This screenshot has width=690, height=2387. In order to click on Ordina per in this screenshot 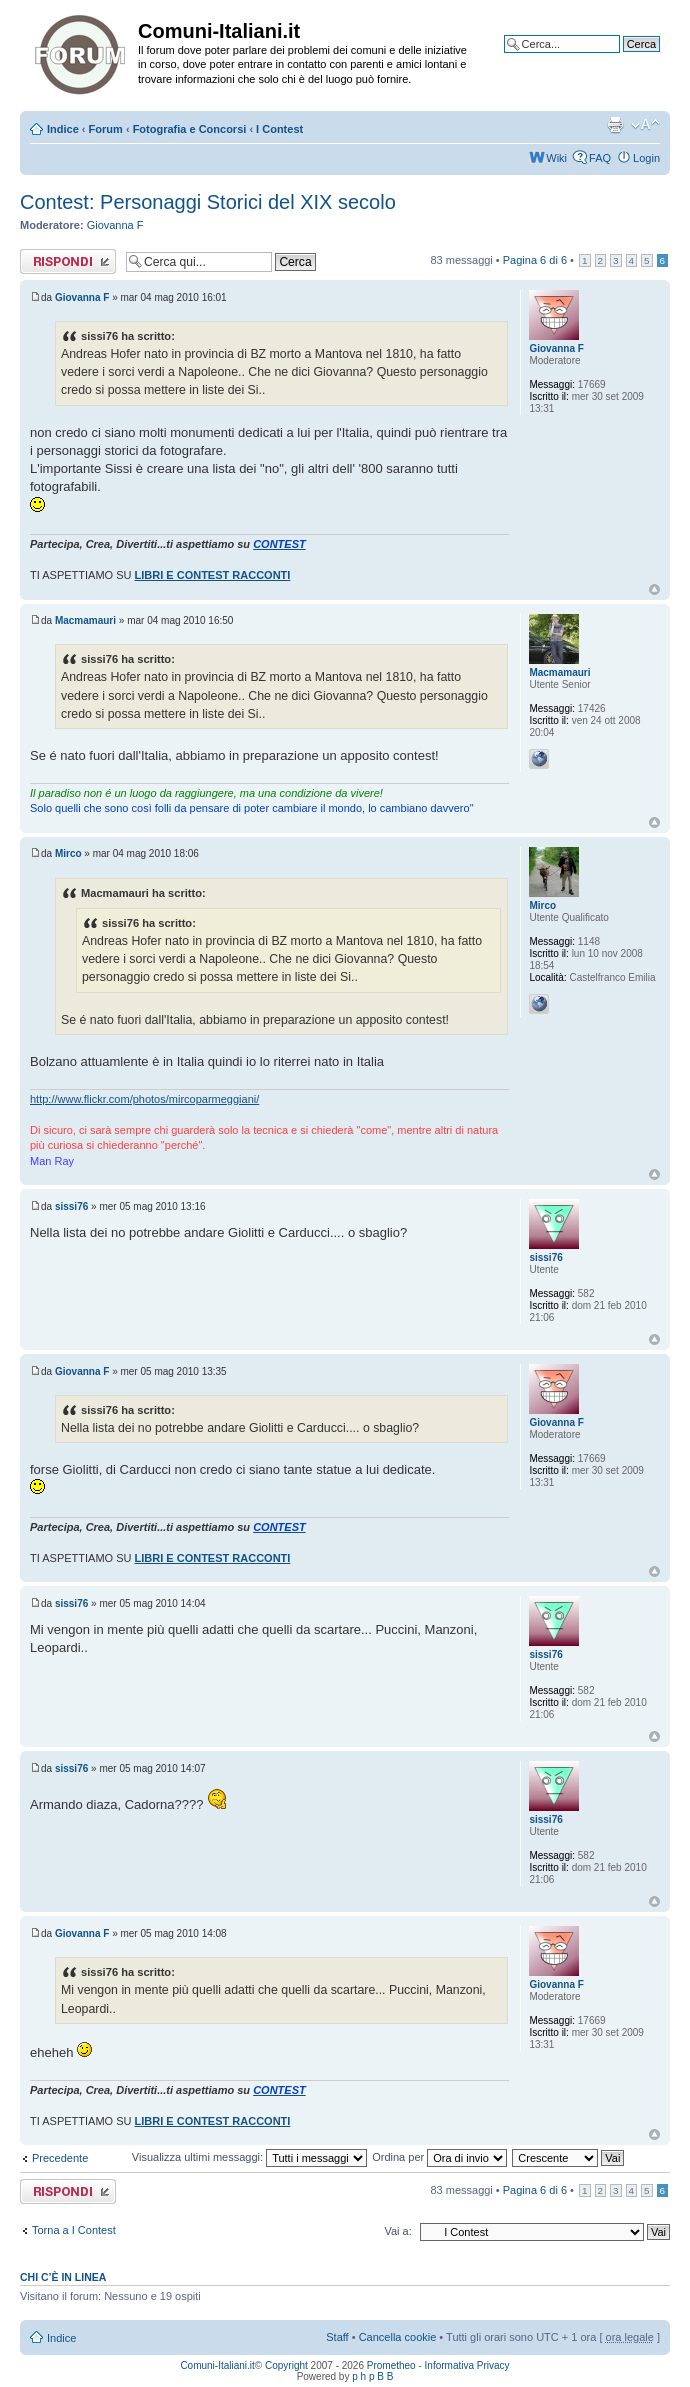, I will do `click(439, 2157)`.